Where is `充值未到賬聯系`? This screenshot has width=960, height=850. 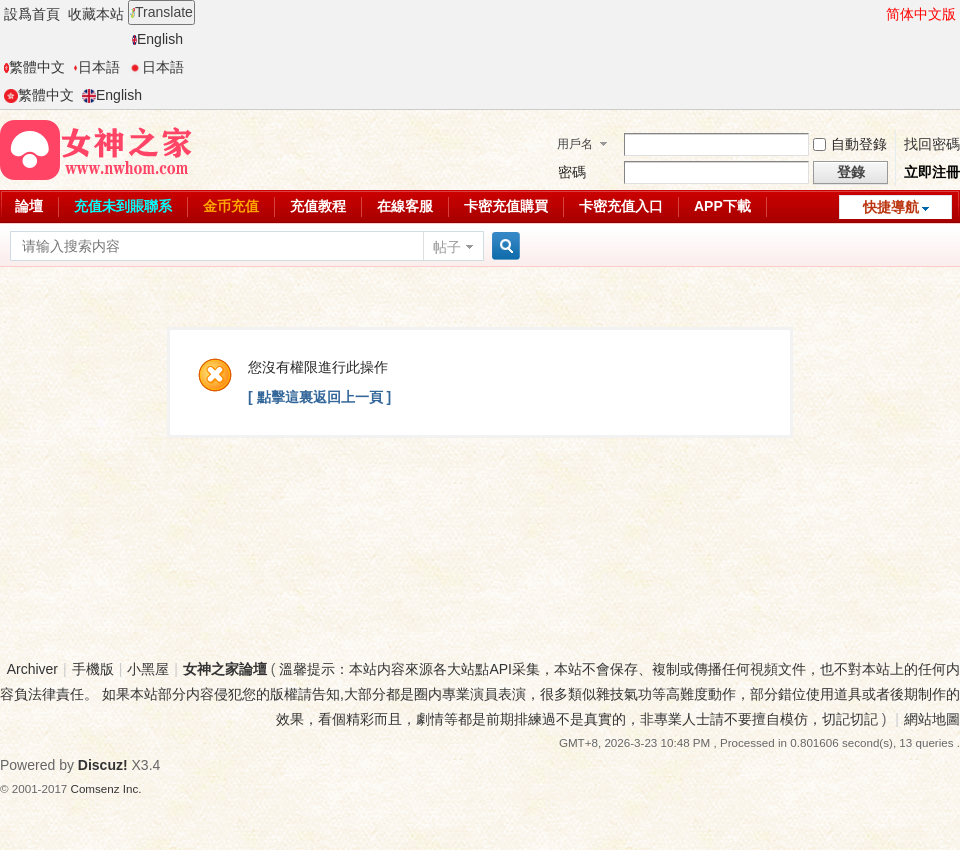 充值未到賬聯系 is located at coordinates (123, 206).